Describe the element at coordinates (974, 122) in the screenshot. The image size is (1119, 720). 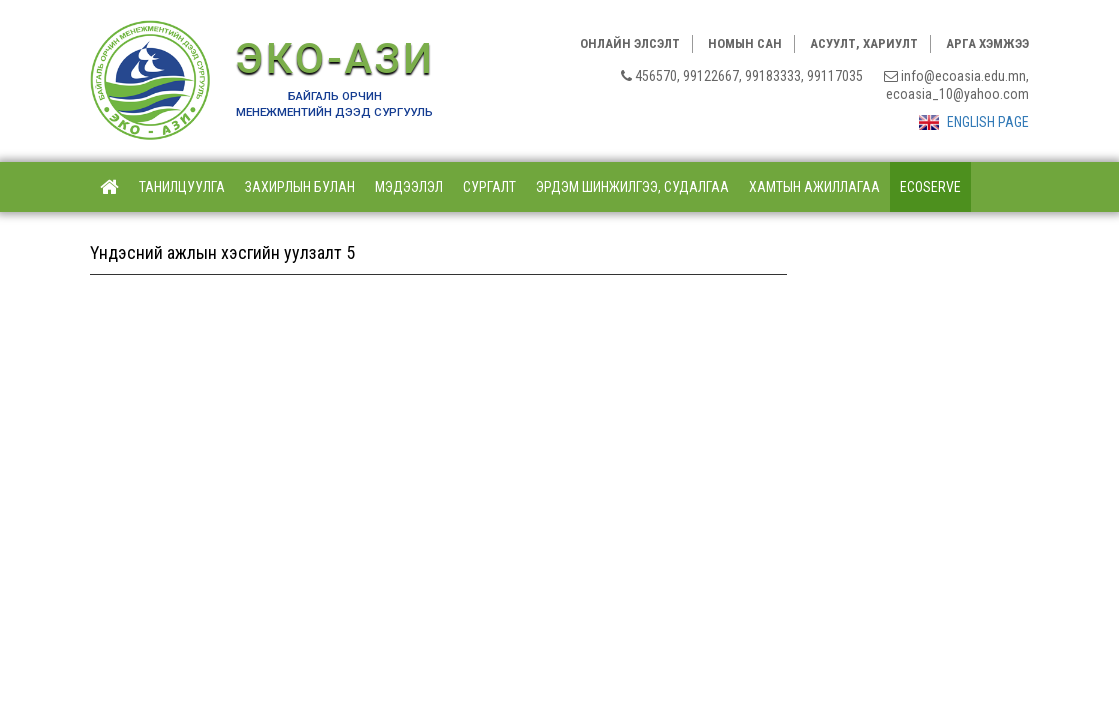
I see `ENGLISH PAGE` at that location.